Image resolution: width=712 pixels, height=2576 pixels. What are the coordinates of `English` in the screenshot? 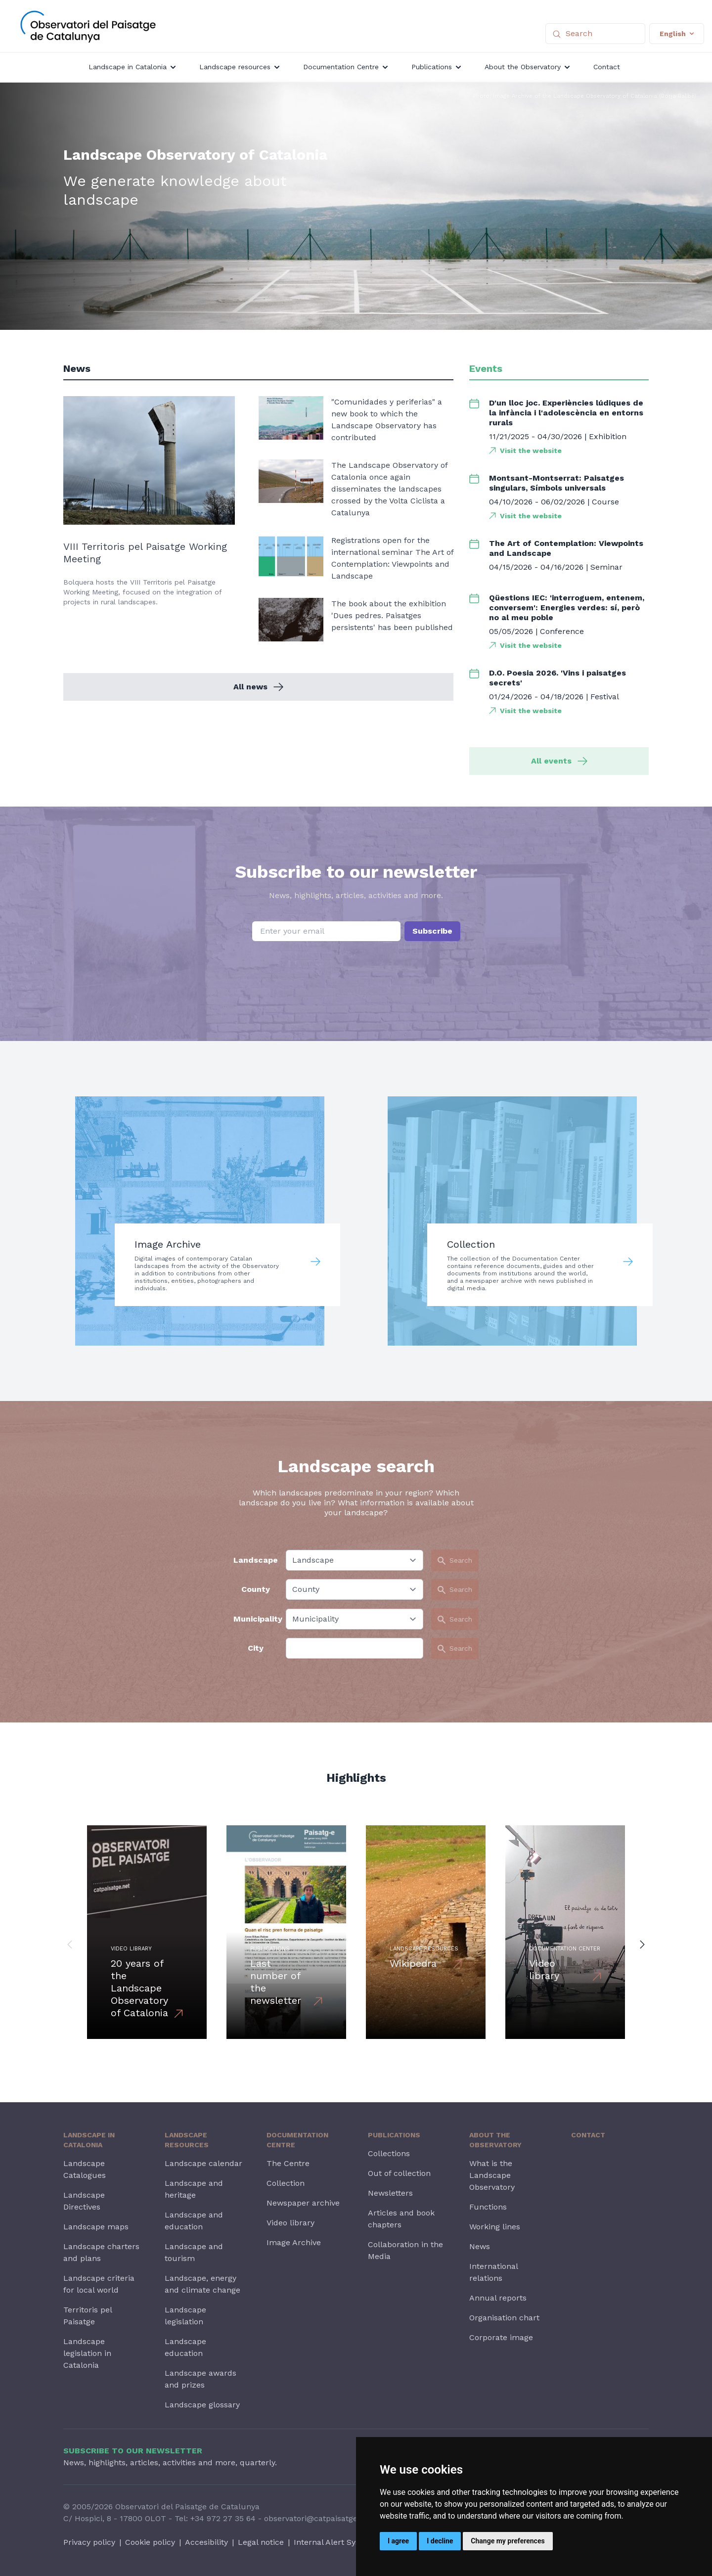 It's located at (677, 34).